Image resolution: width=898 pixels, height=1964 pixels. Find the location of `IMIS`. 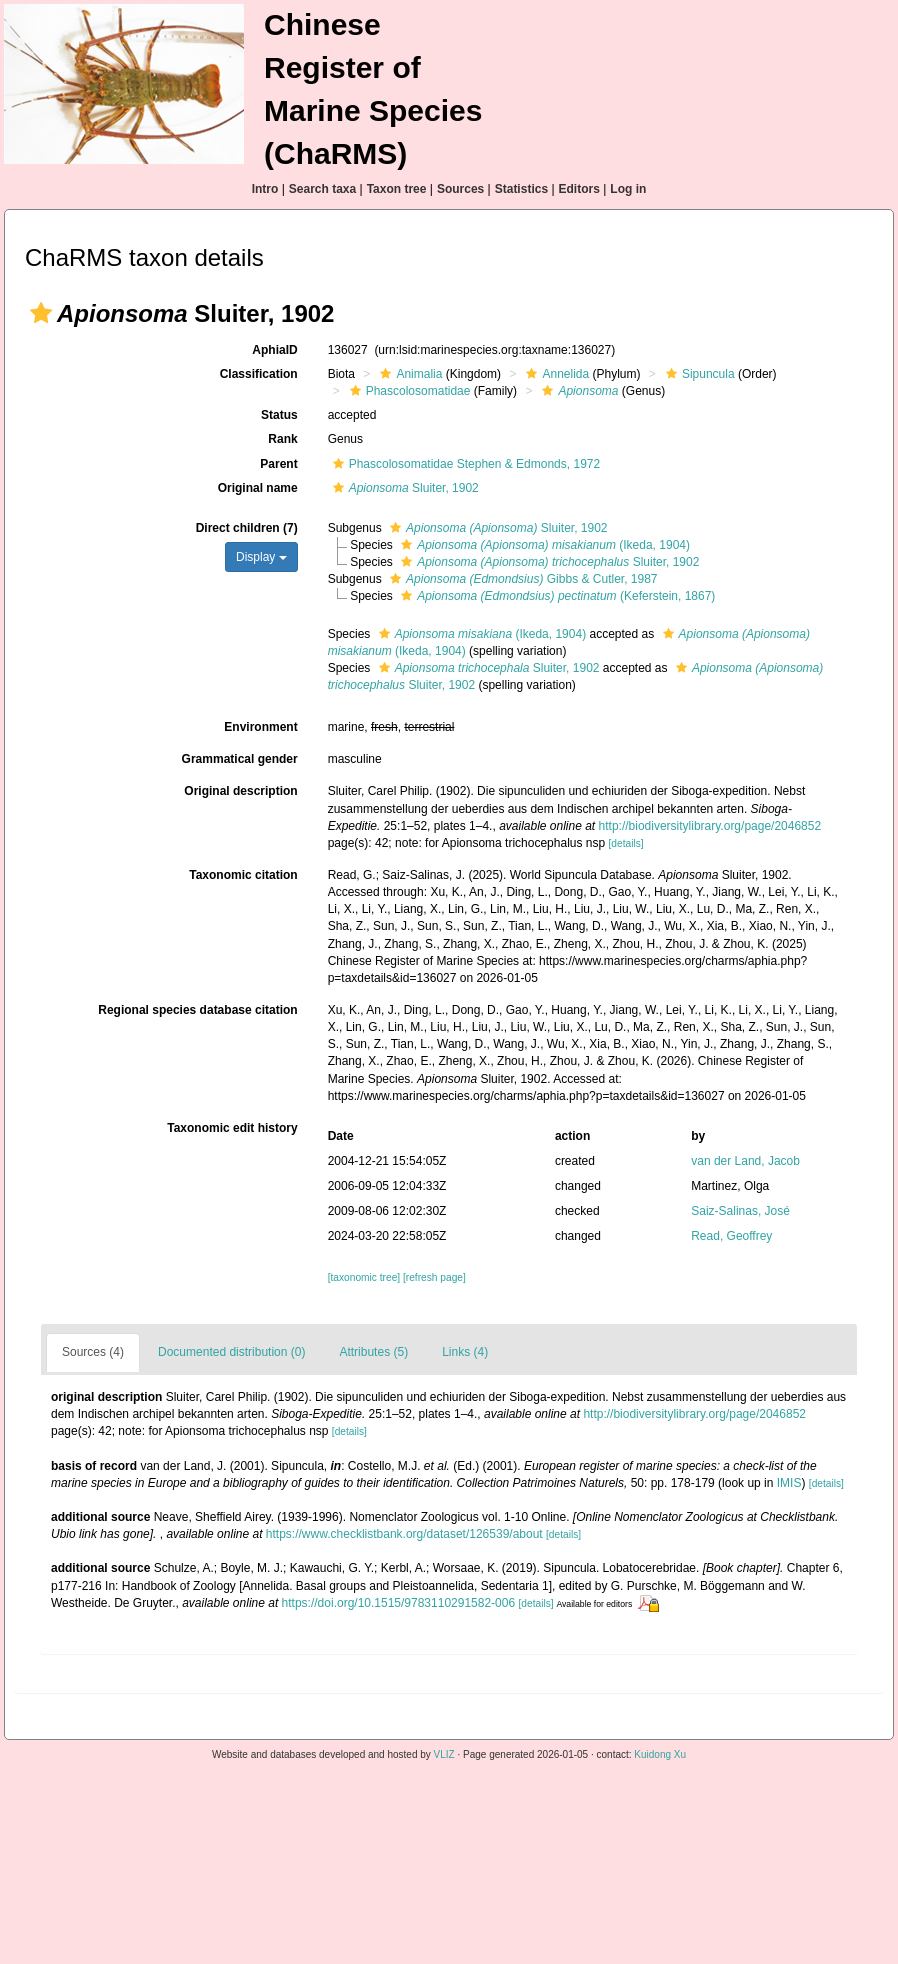

IMIS is located at coordinates (789, 1483).